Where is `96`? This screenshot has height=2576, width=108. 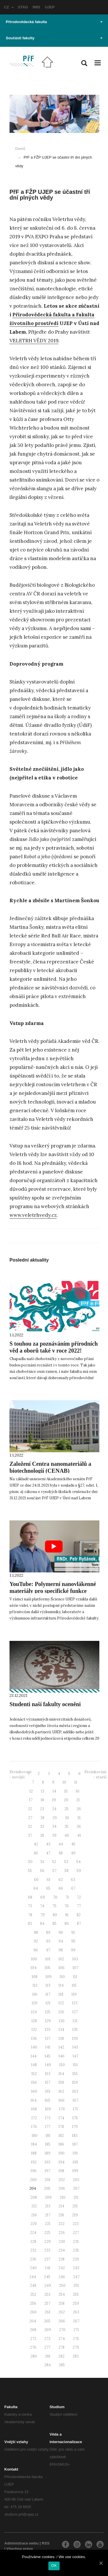 96 is located at coordinates (35, 1950).